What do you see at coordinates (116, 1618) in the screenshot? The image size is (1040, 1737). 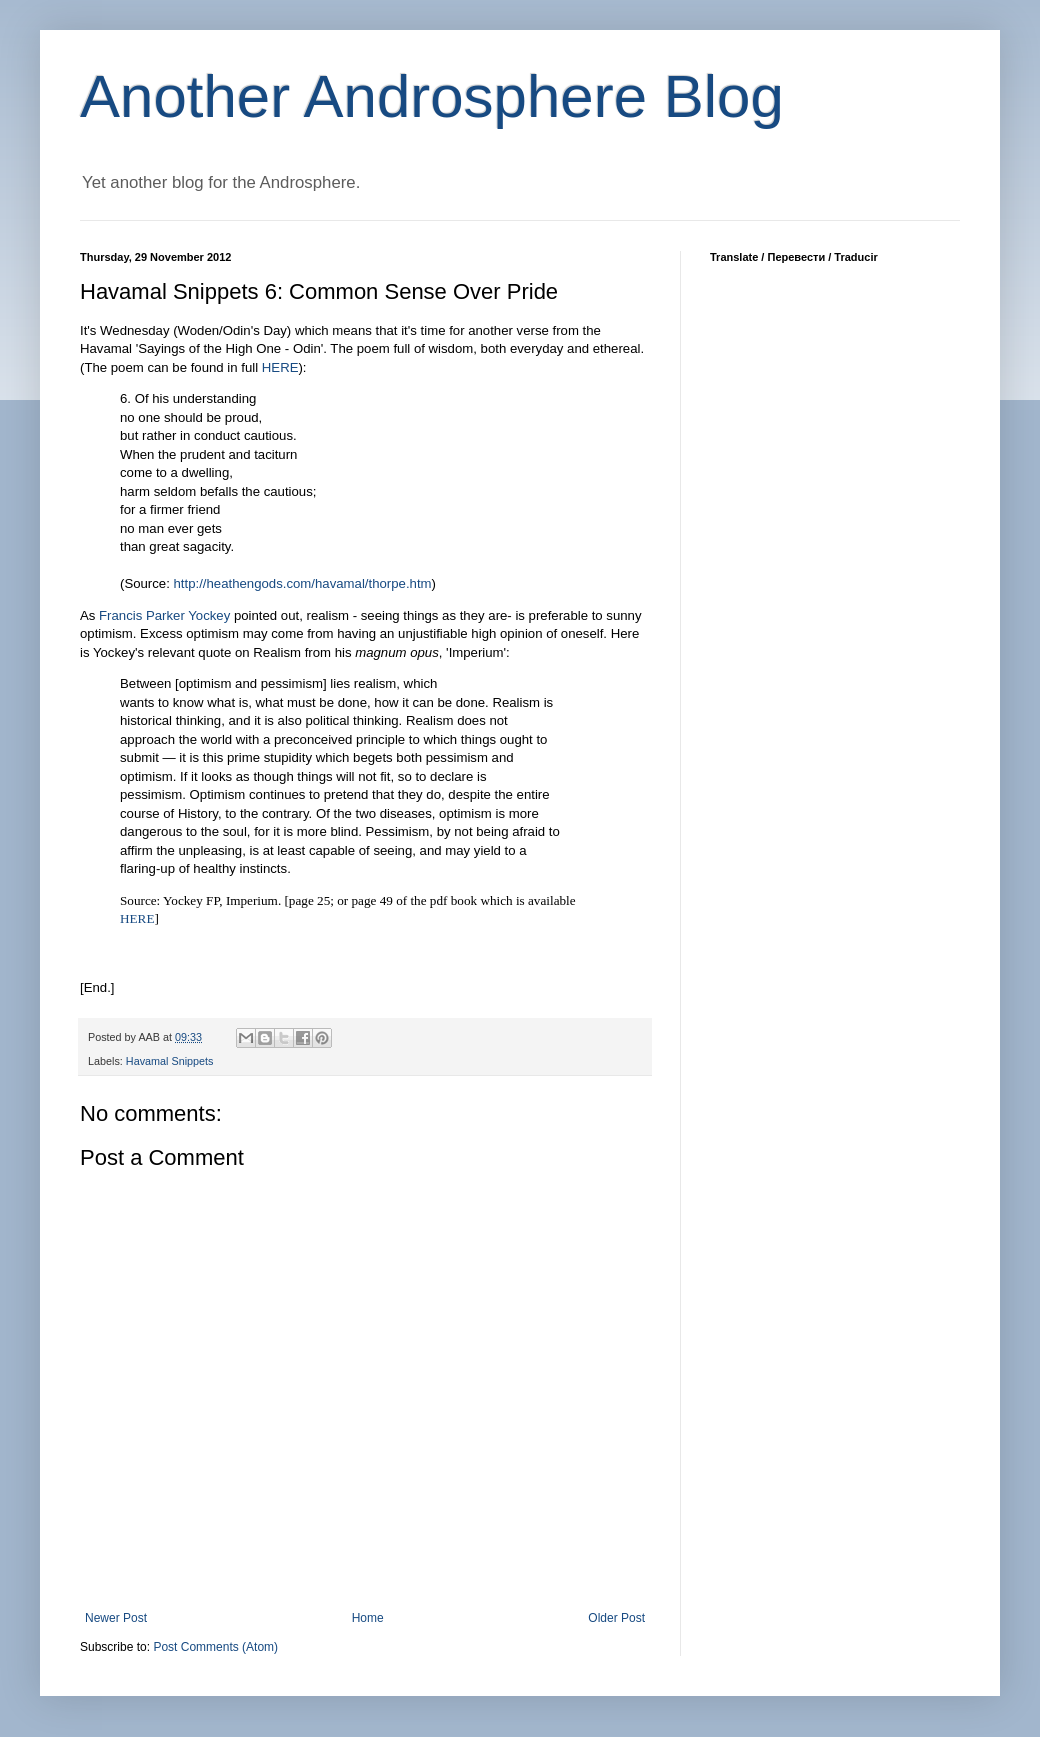 I see `Newer Post` at bounding box center [116, 1618].